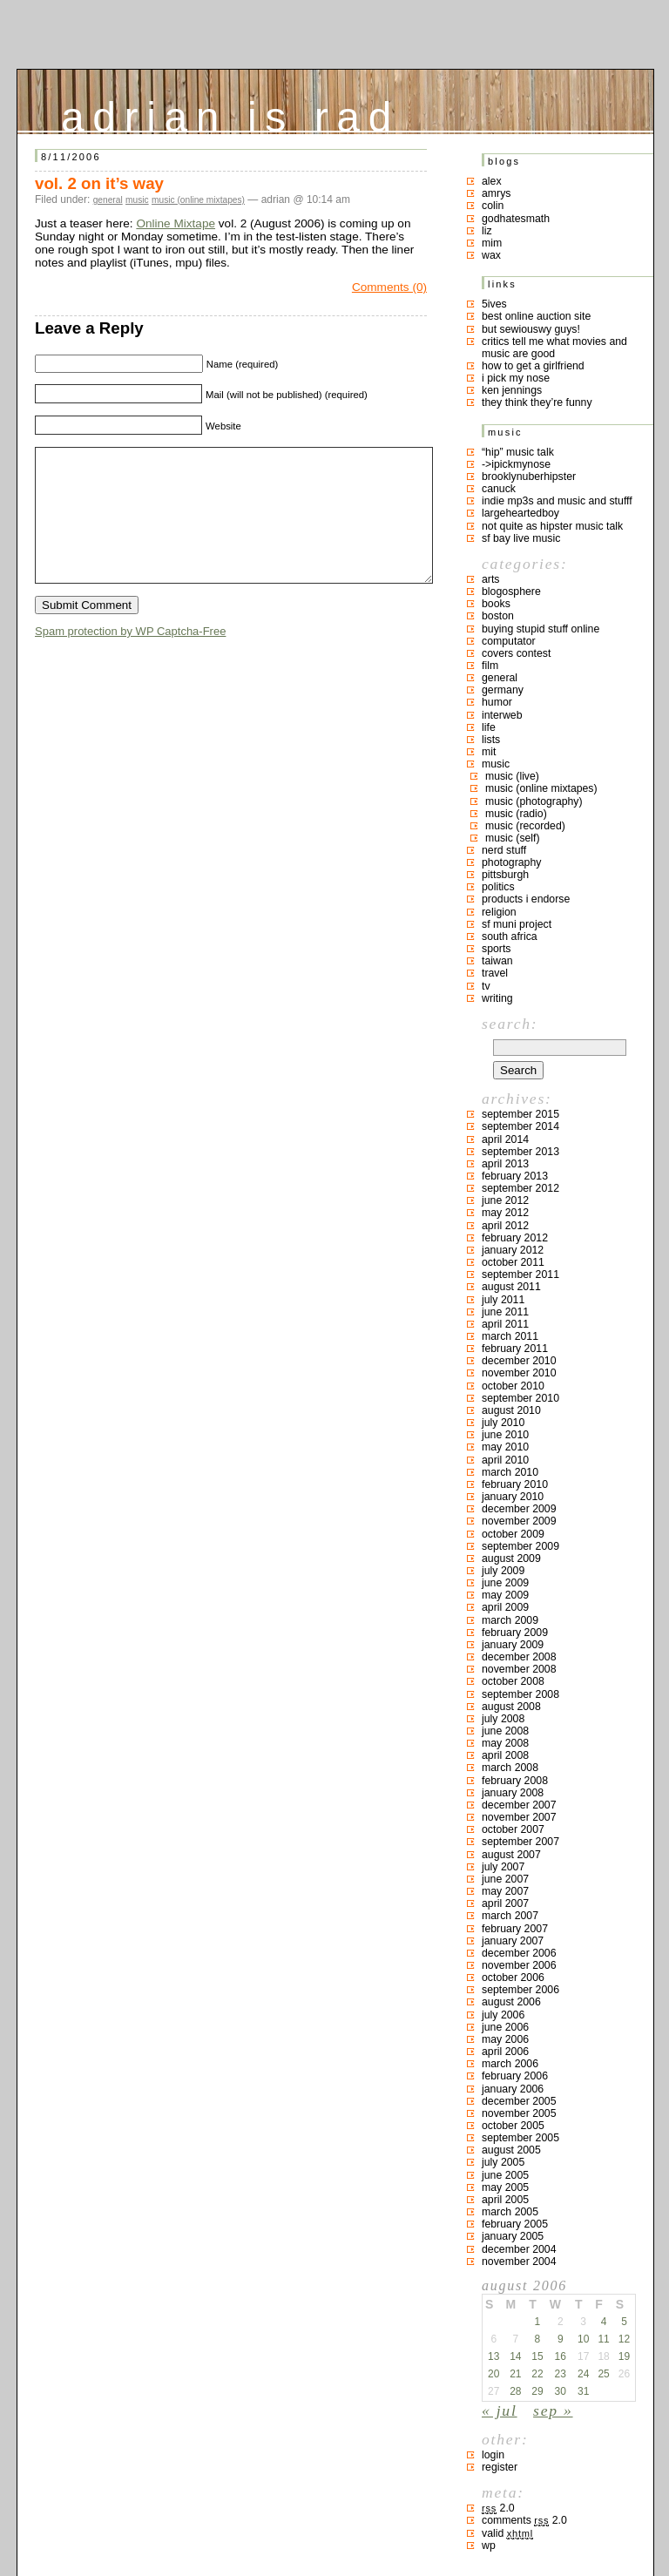  I want to click on pittsburgh, so click(505, 875).